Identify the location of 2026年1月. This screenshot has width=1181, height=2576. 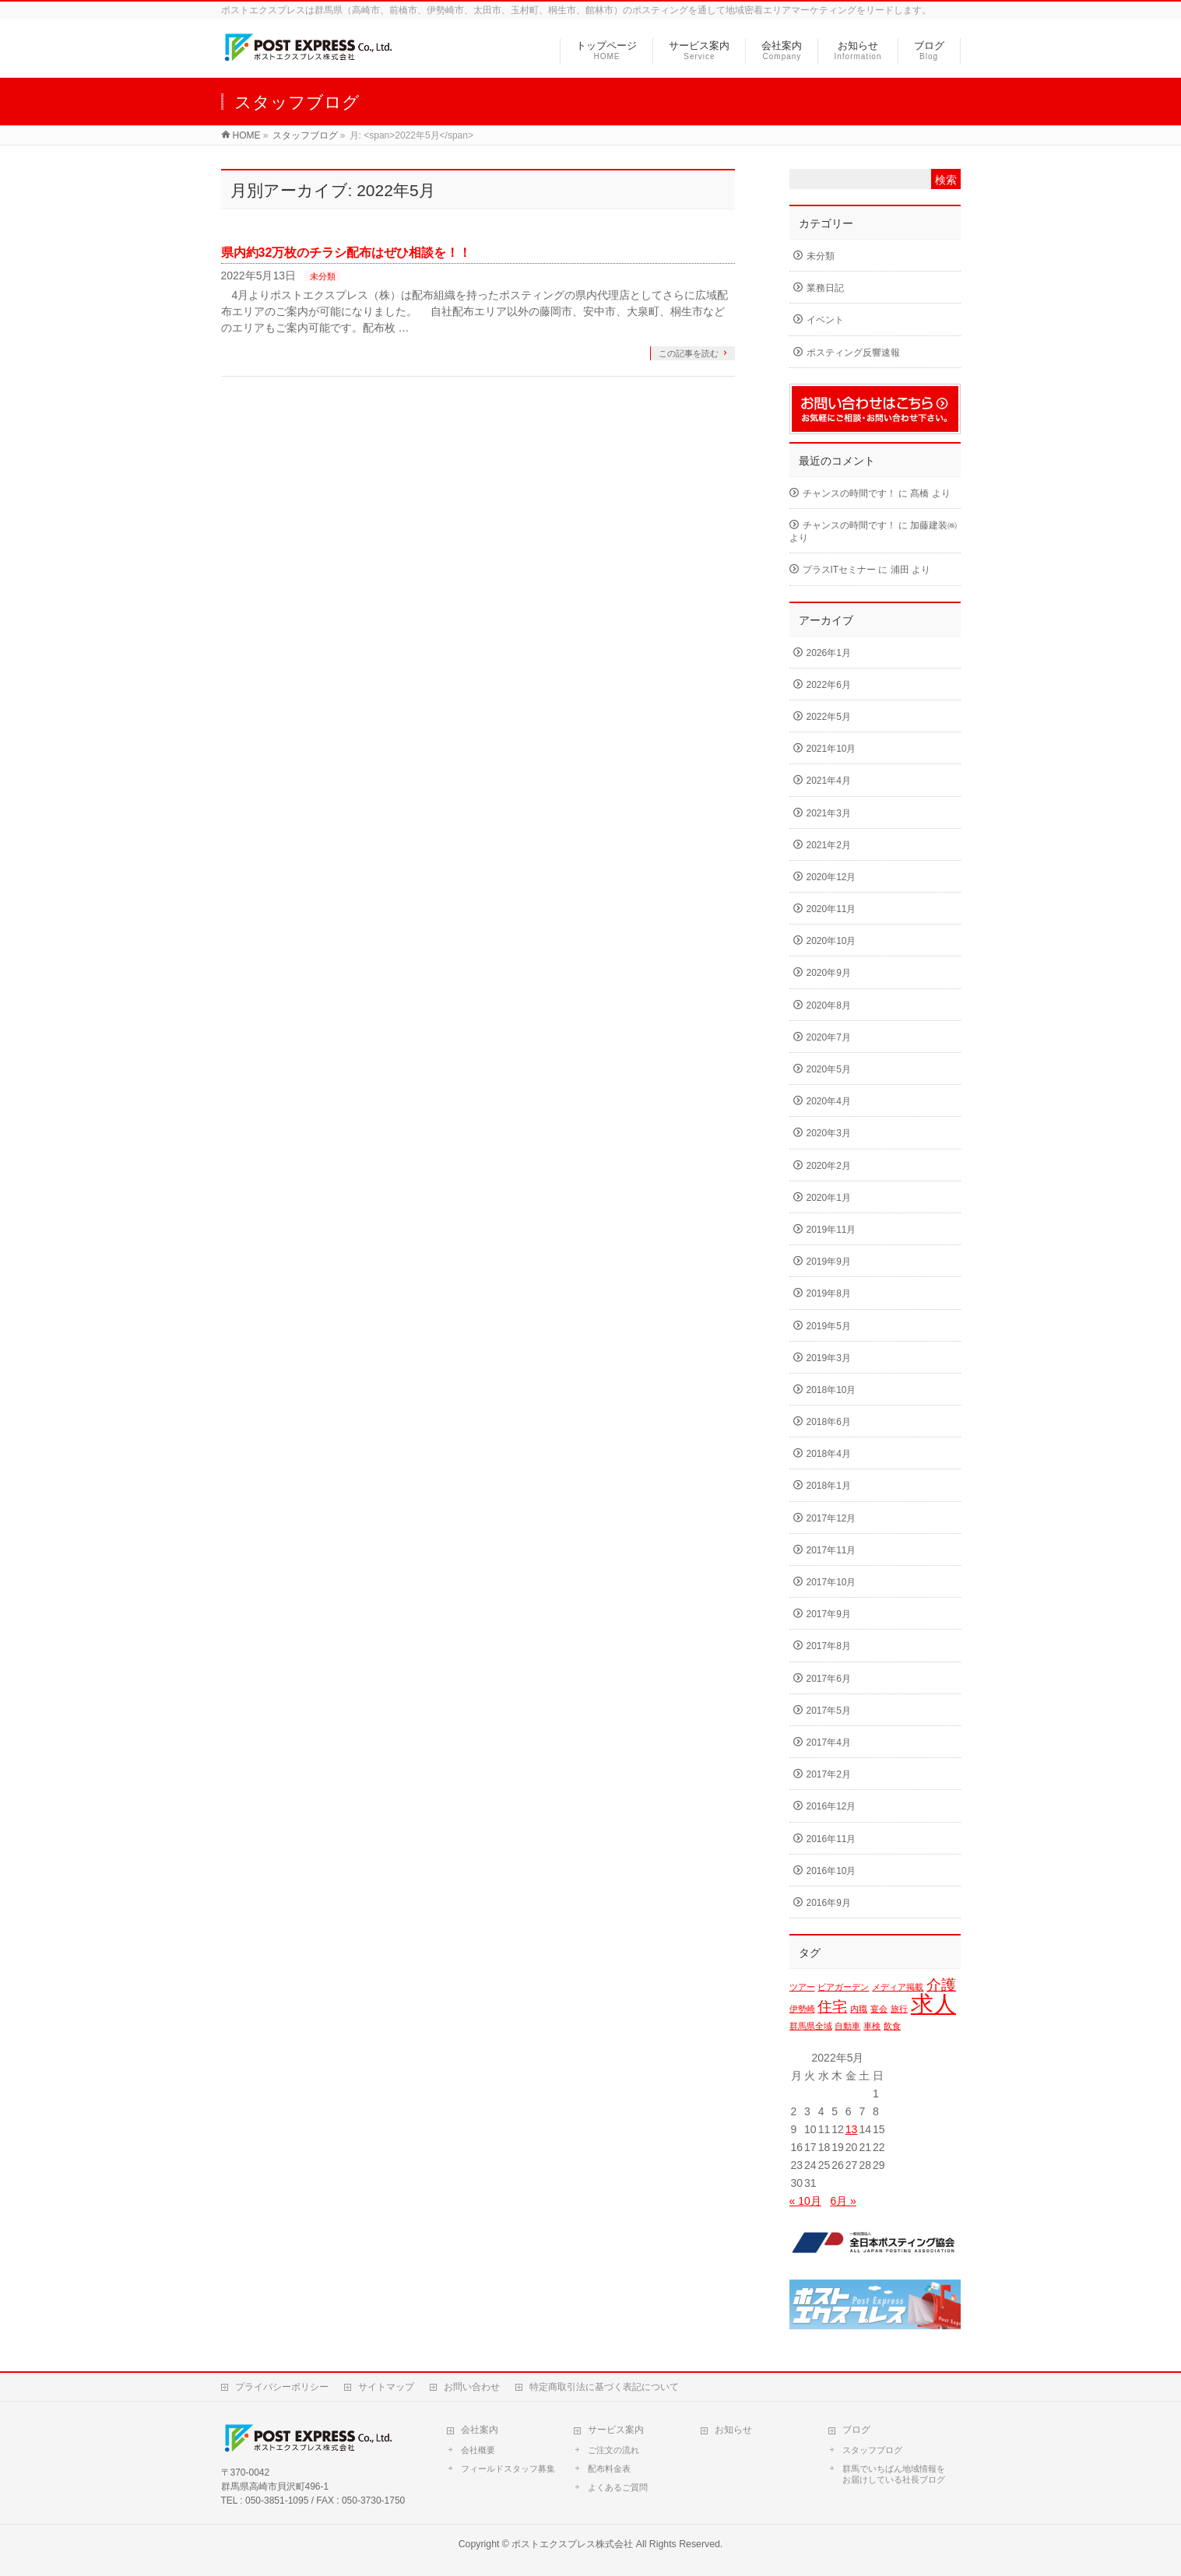
(829, 653).